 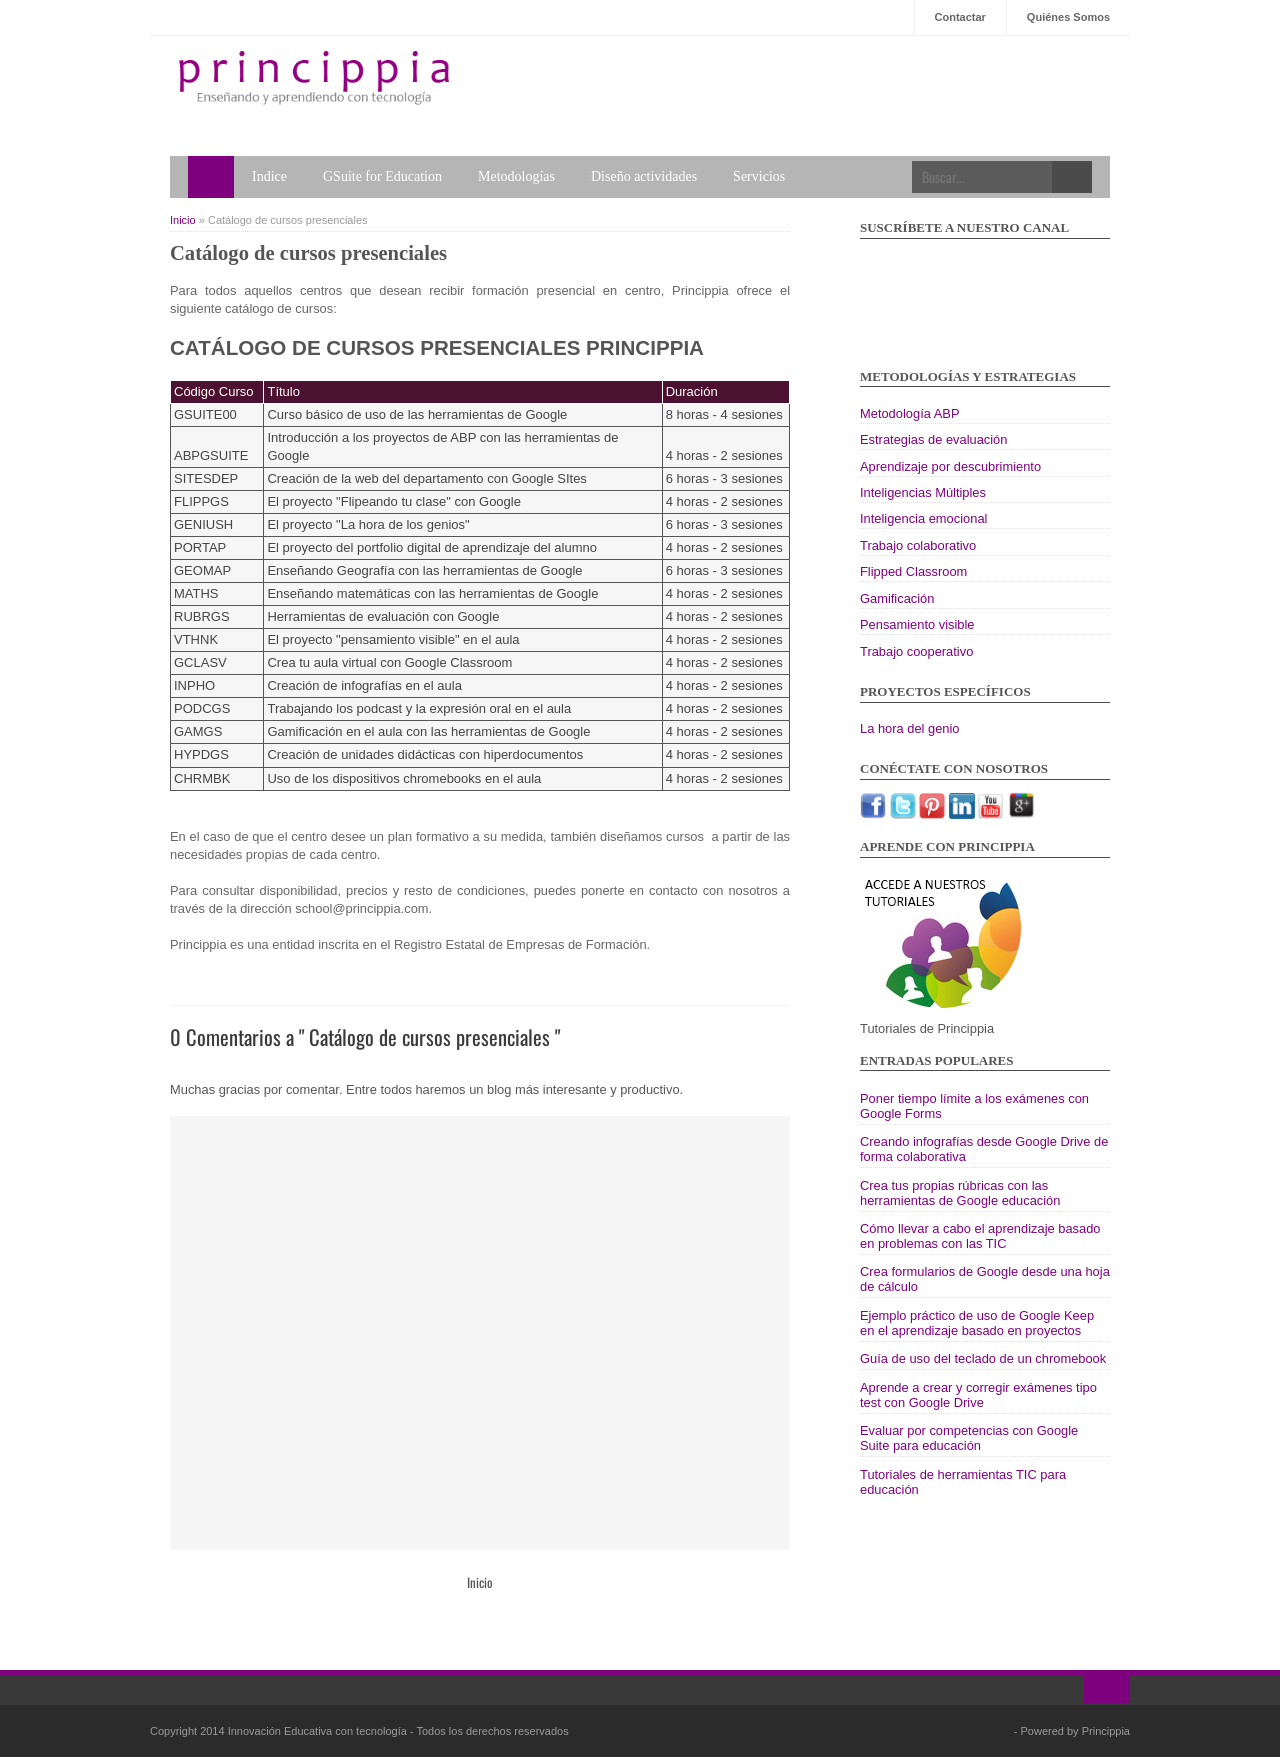 What do you see at coordinates (960, 17) in the screenshot?
I see `Contactar` at bounding box center [960, 17].